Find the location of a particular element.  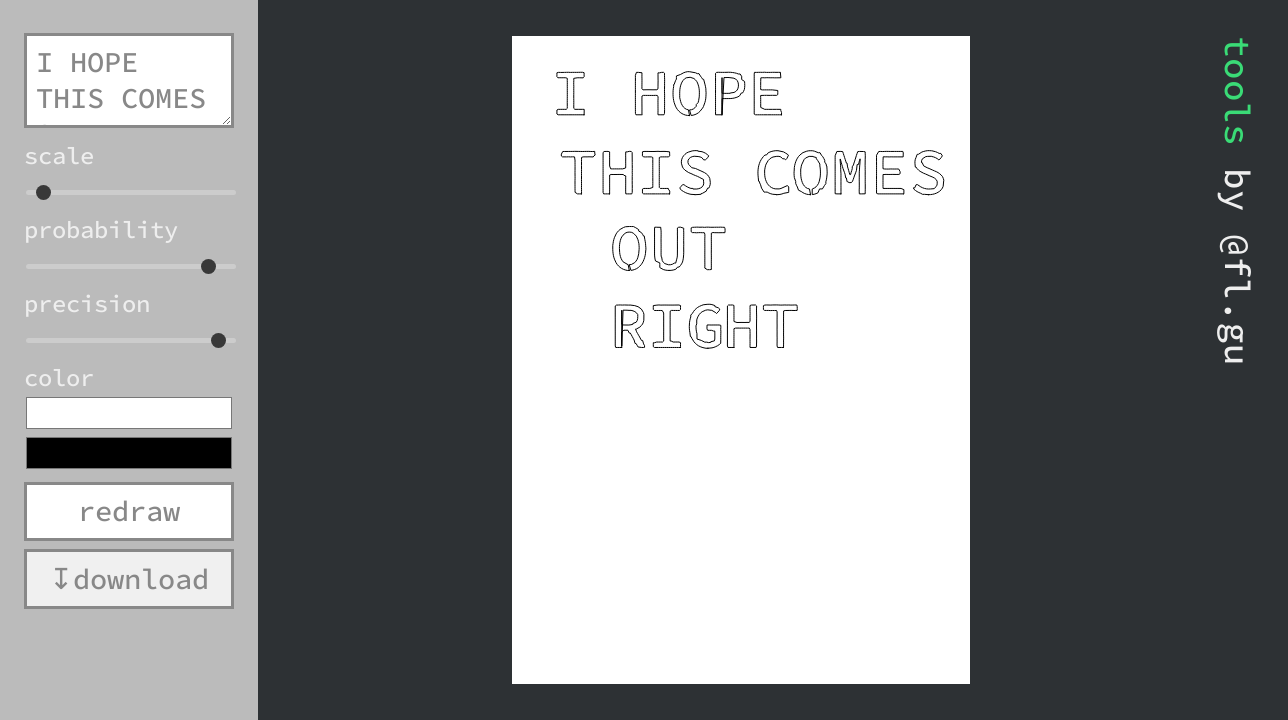

I HOPE THIS COMES OUT RIGHT is located at coordinates (129, 80).